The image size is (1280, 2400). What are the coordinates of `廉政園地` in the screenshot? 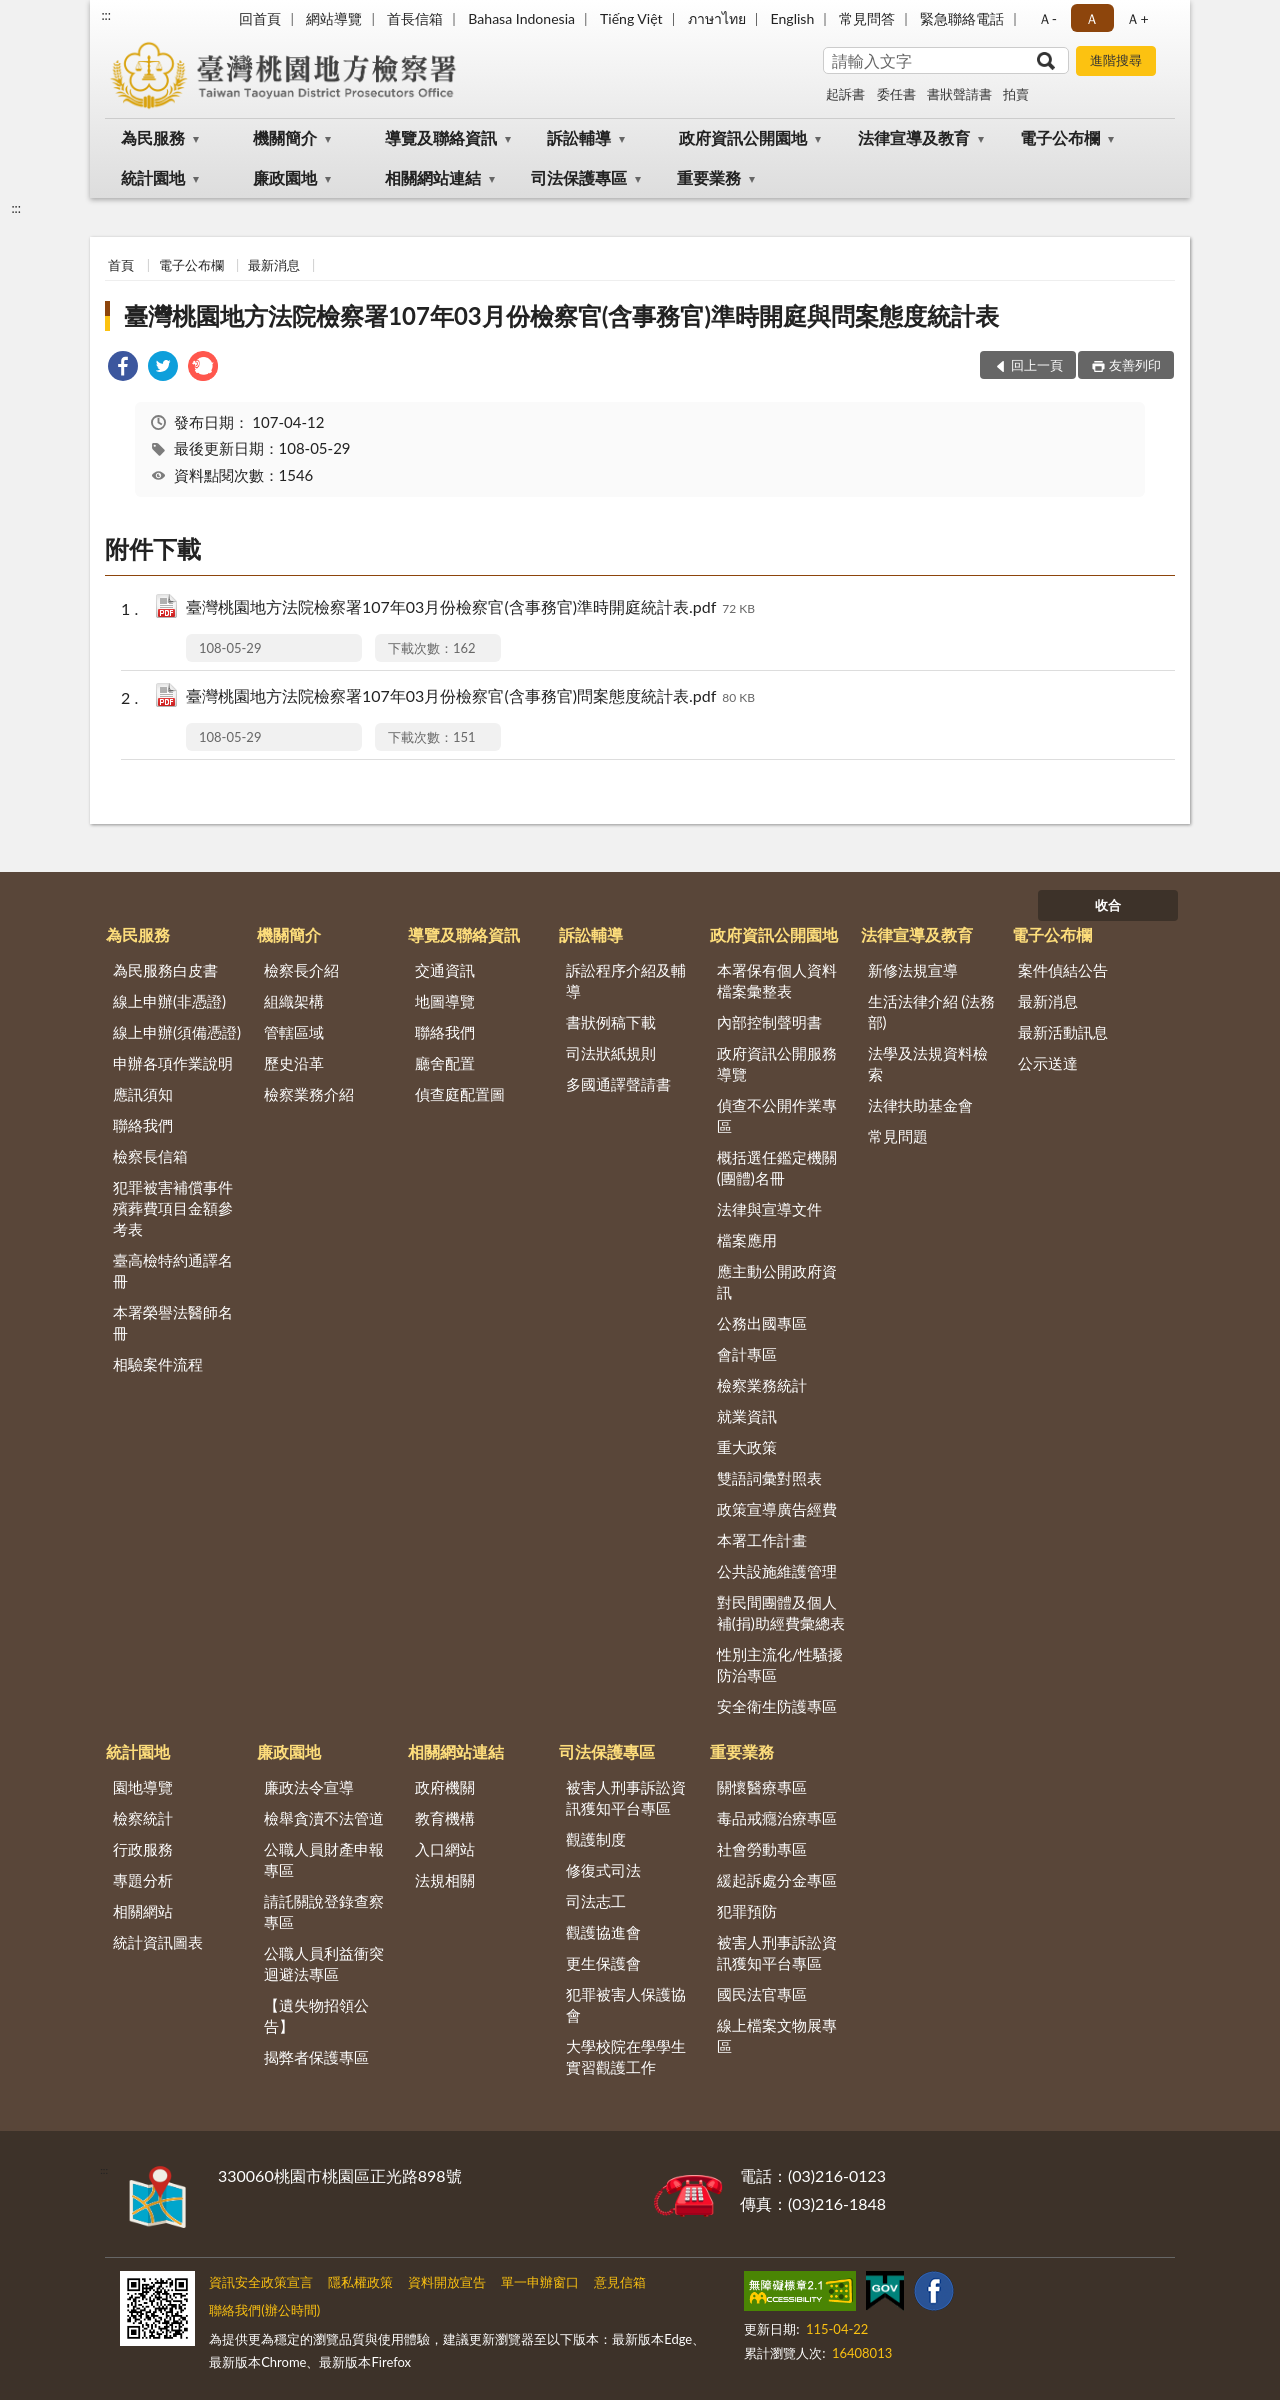 It's located at (285, 177).